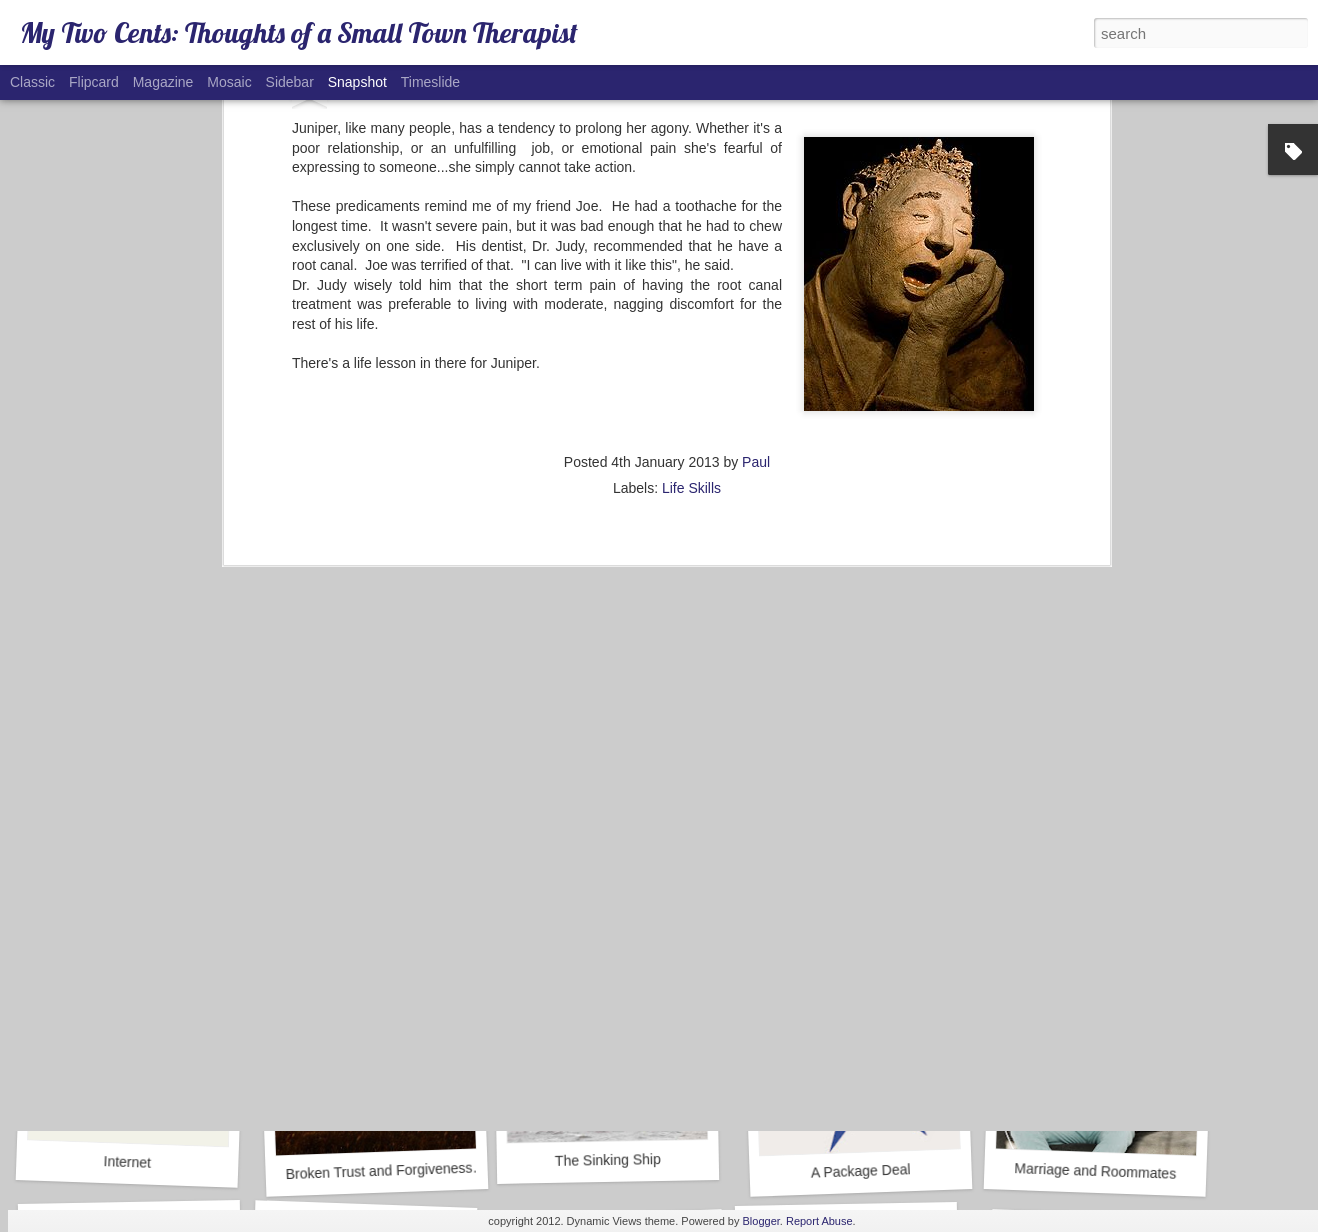 The width and height of the screenshot is (1318, 1232). What do you see at coordinates (608, 1160) in the screenshot?
I see `The Sinking Ship` at bounding box center [608, 1160].